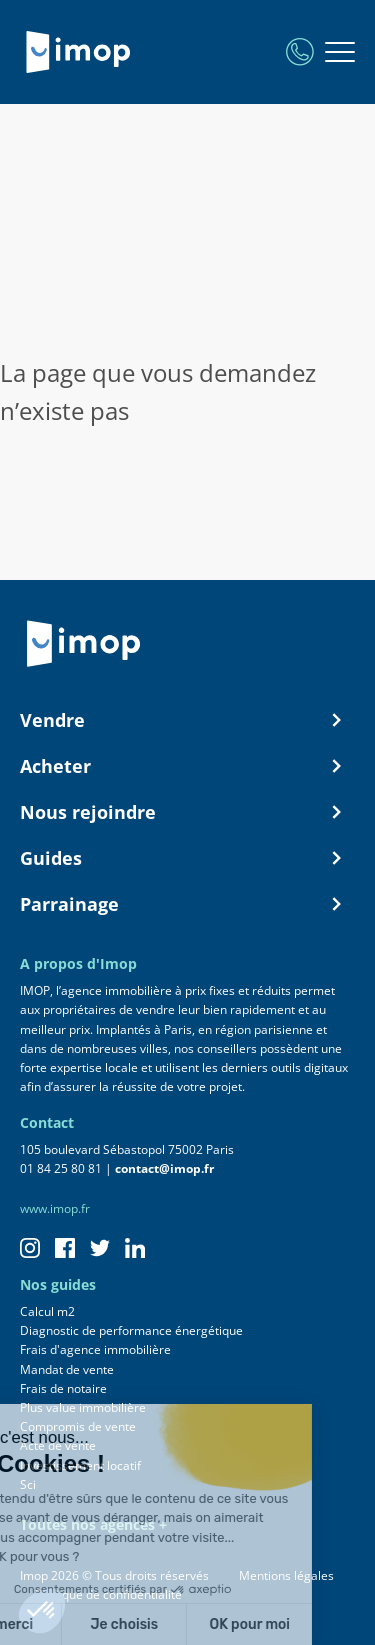 This screenshot has width=375, height=1645. Describe the element at coordinates (187, 812) in the screenshot. I see `Nous rejoindre` at that location.